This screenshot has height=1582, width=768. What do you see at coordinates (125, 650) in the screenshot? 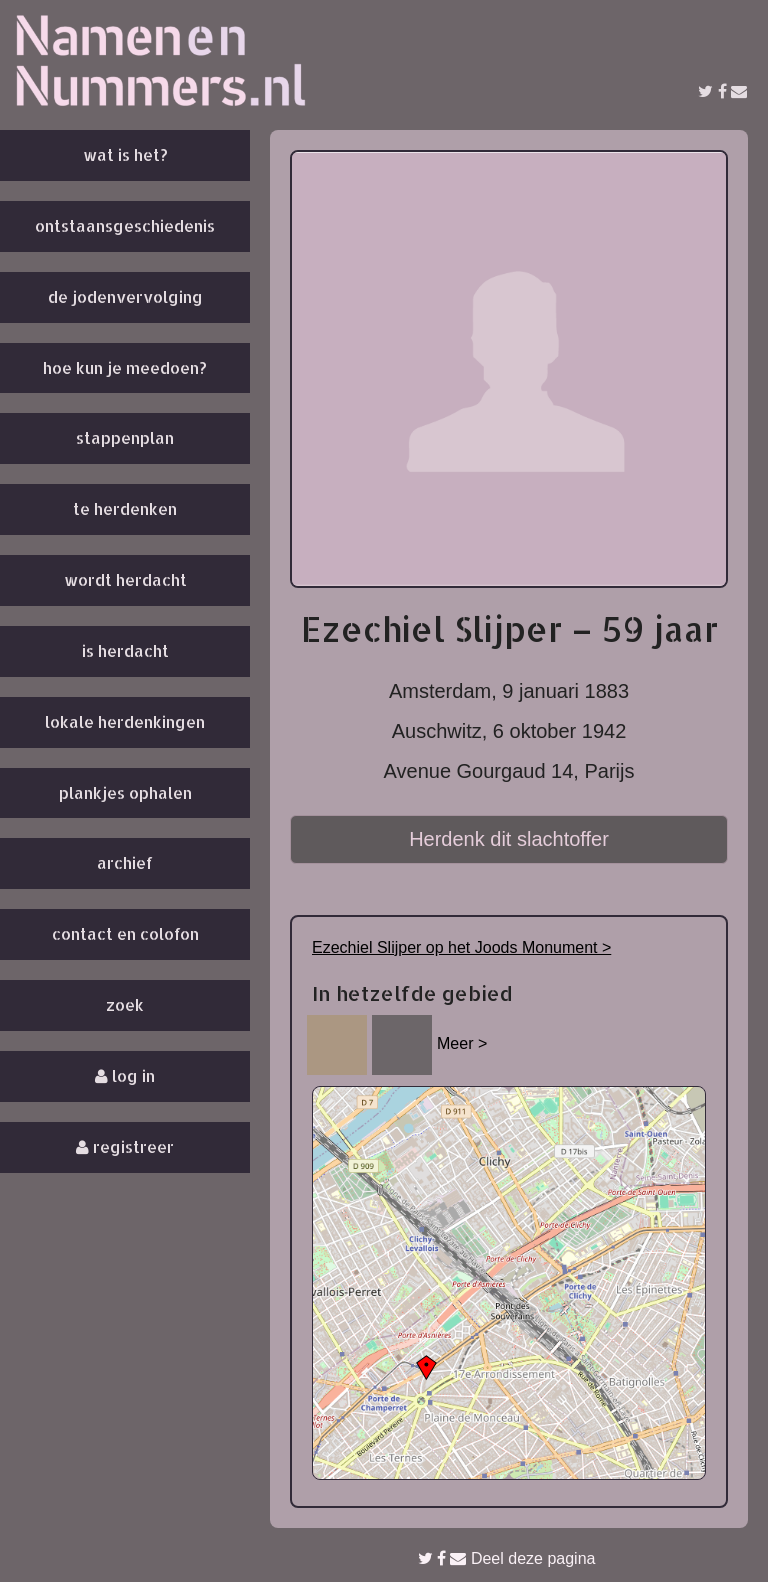
I see `Is herdacht` at bounding box center [125, 650].